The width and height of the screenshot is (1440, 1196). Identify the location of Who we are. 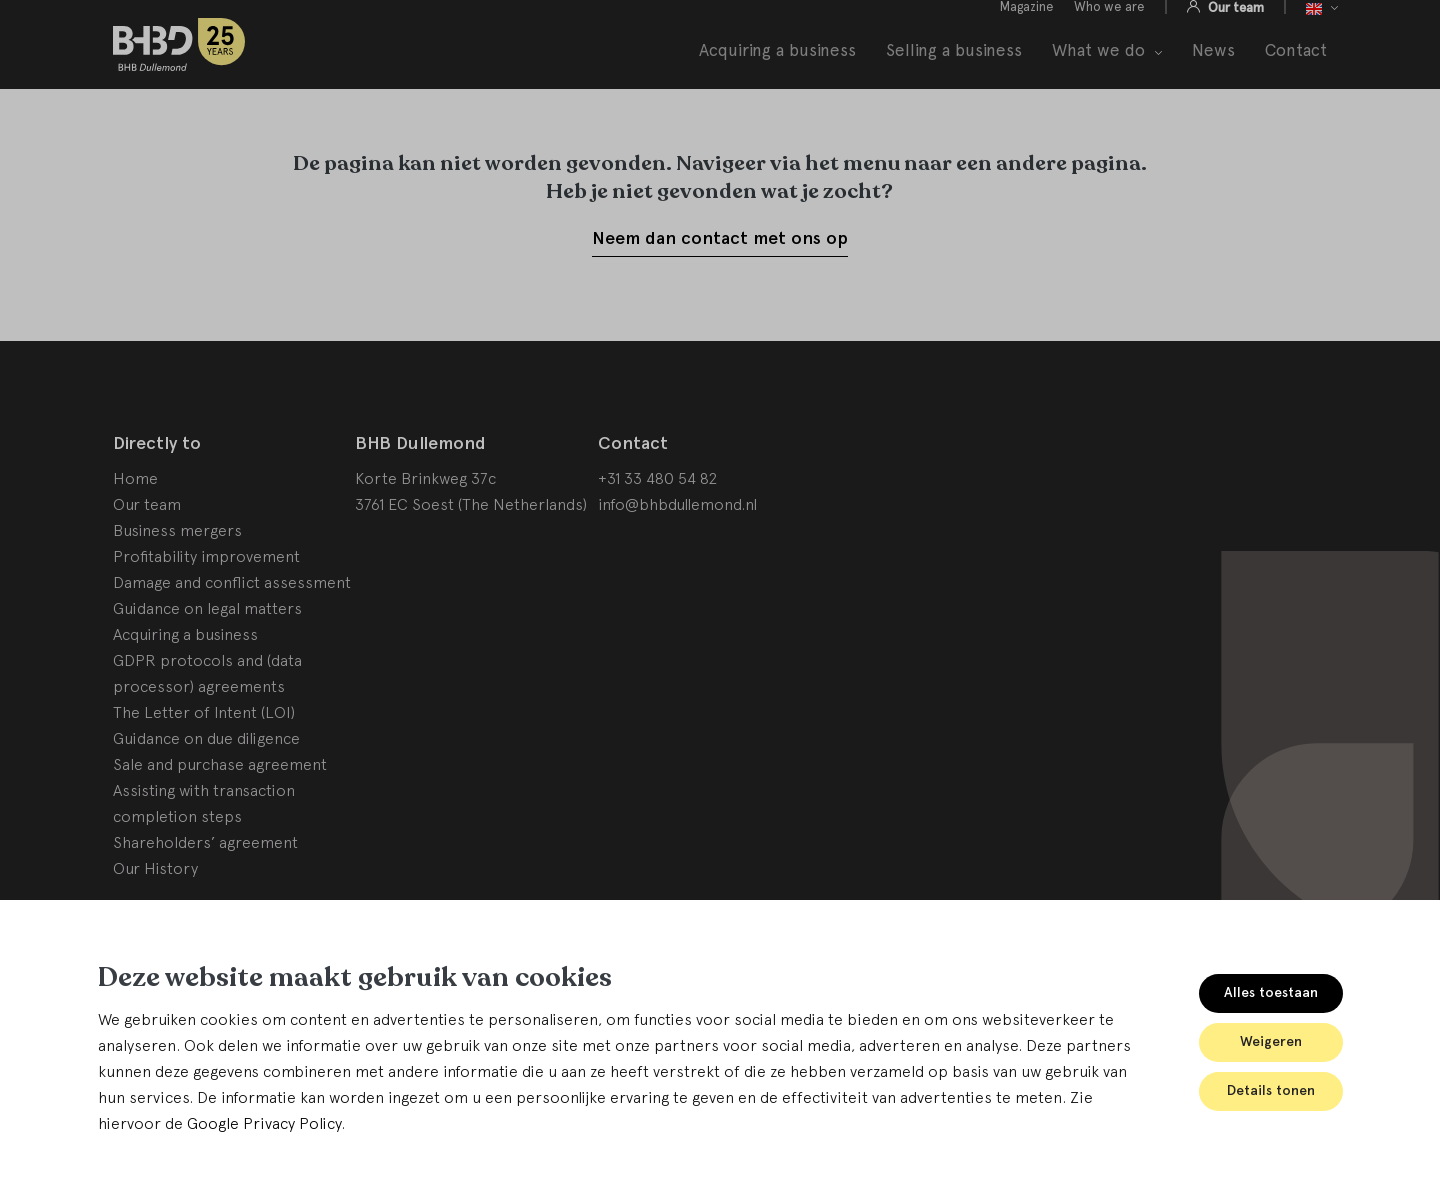
(1109, 28).